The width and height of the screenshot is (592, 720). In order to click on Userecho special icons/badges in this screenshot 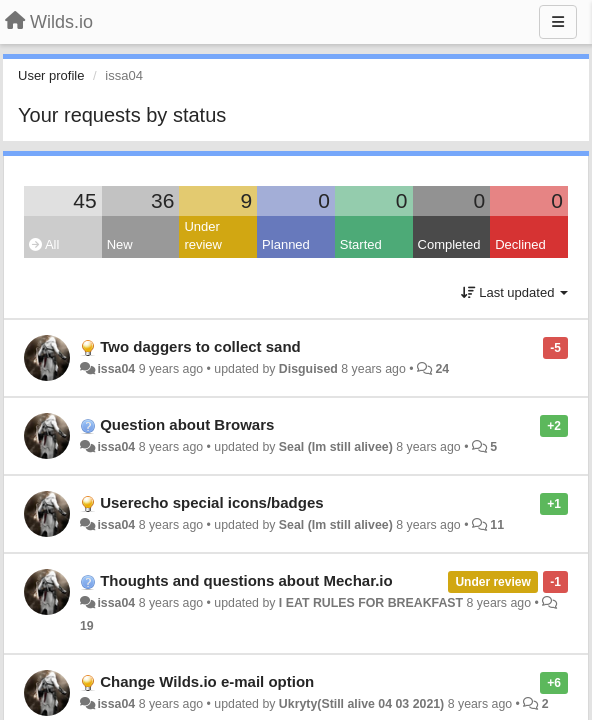, I will do `click(211, 502)`.